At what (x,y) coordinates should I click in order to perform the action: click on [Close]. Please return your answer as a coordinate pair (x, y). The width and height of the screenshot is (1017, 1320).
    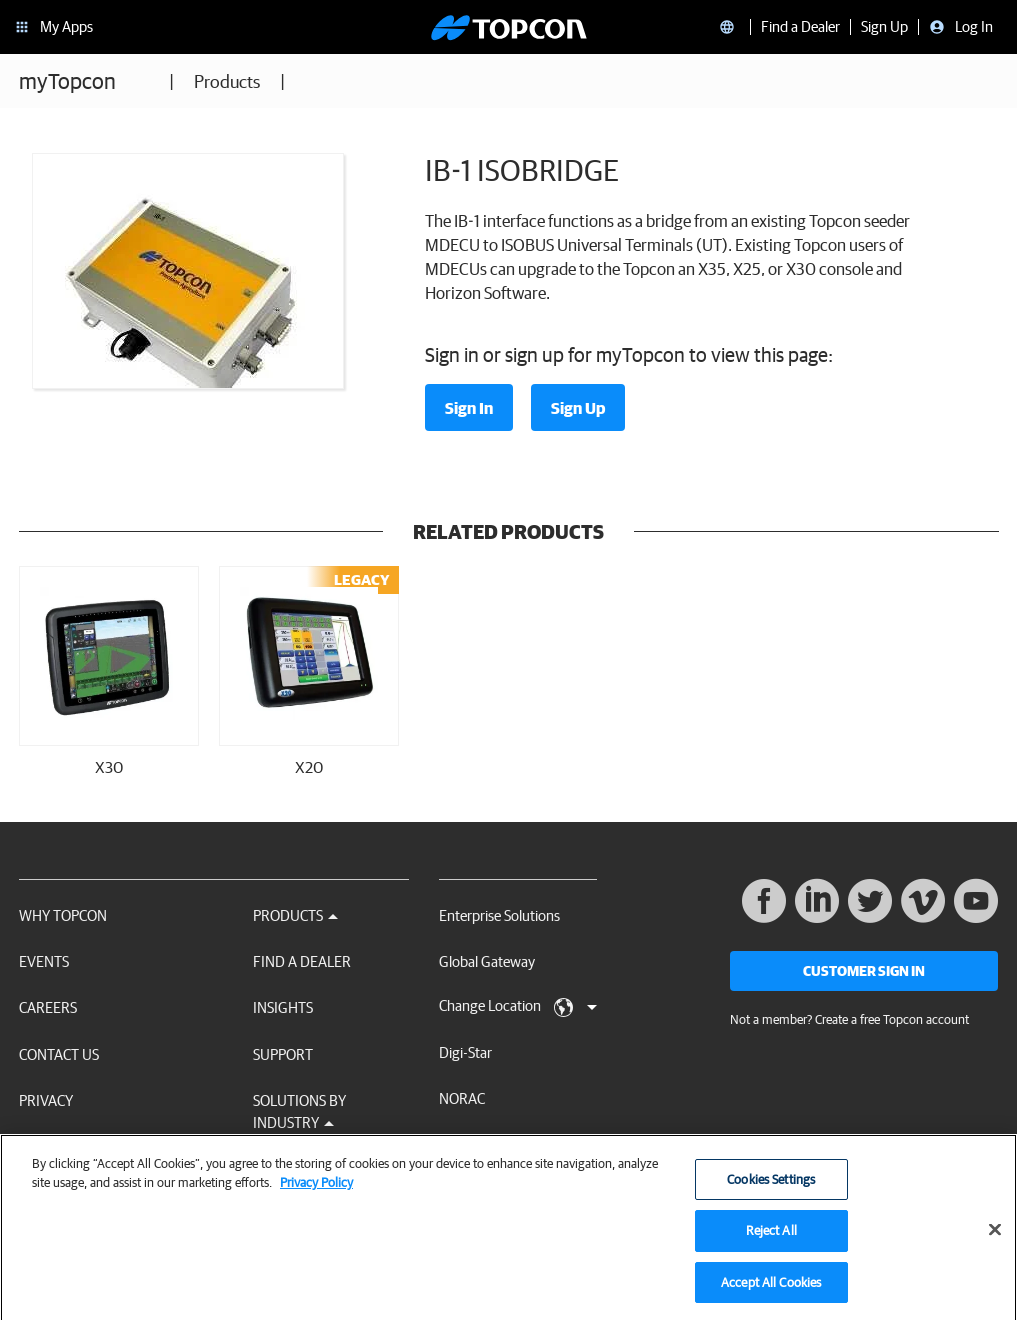
    Looking at the image, I should click on (995, 1236).